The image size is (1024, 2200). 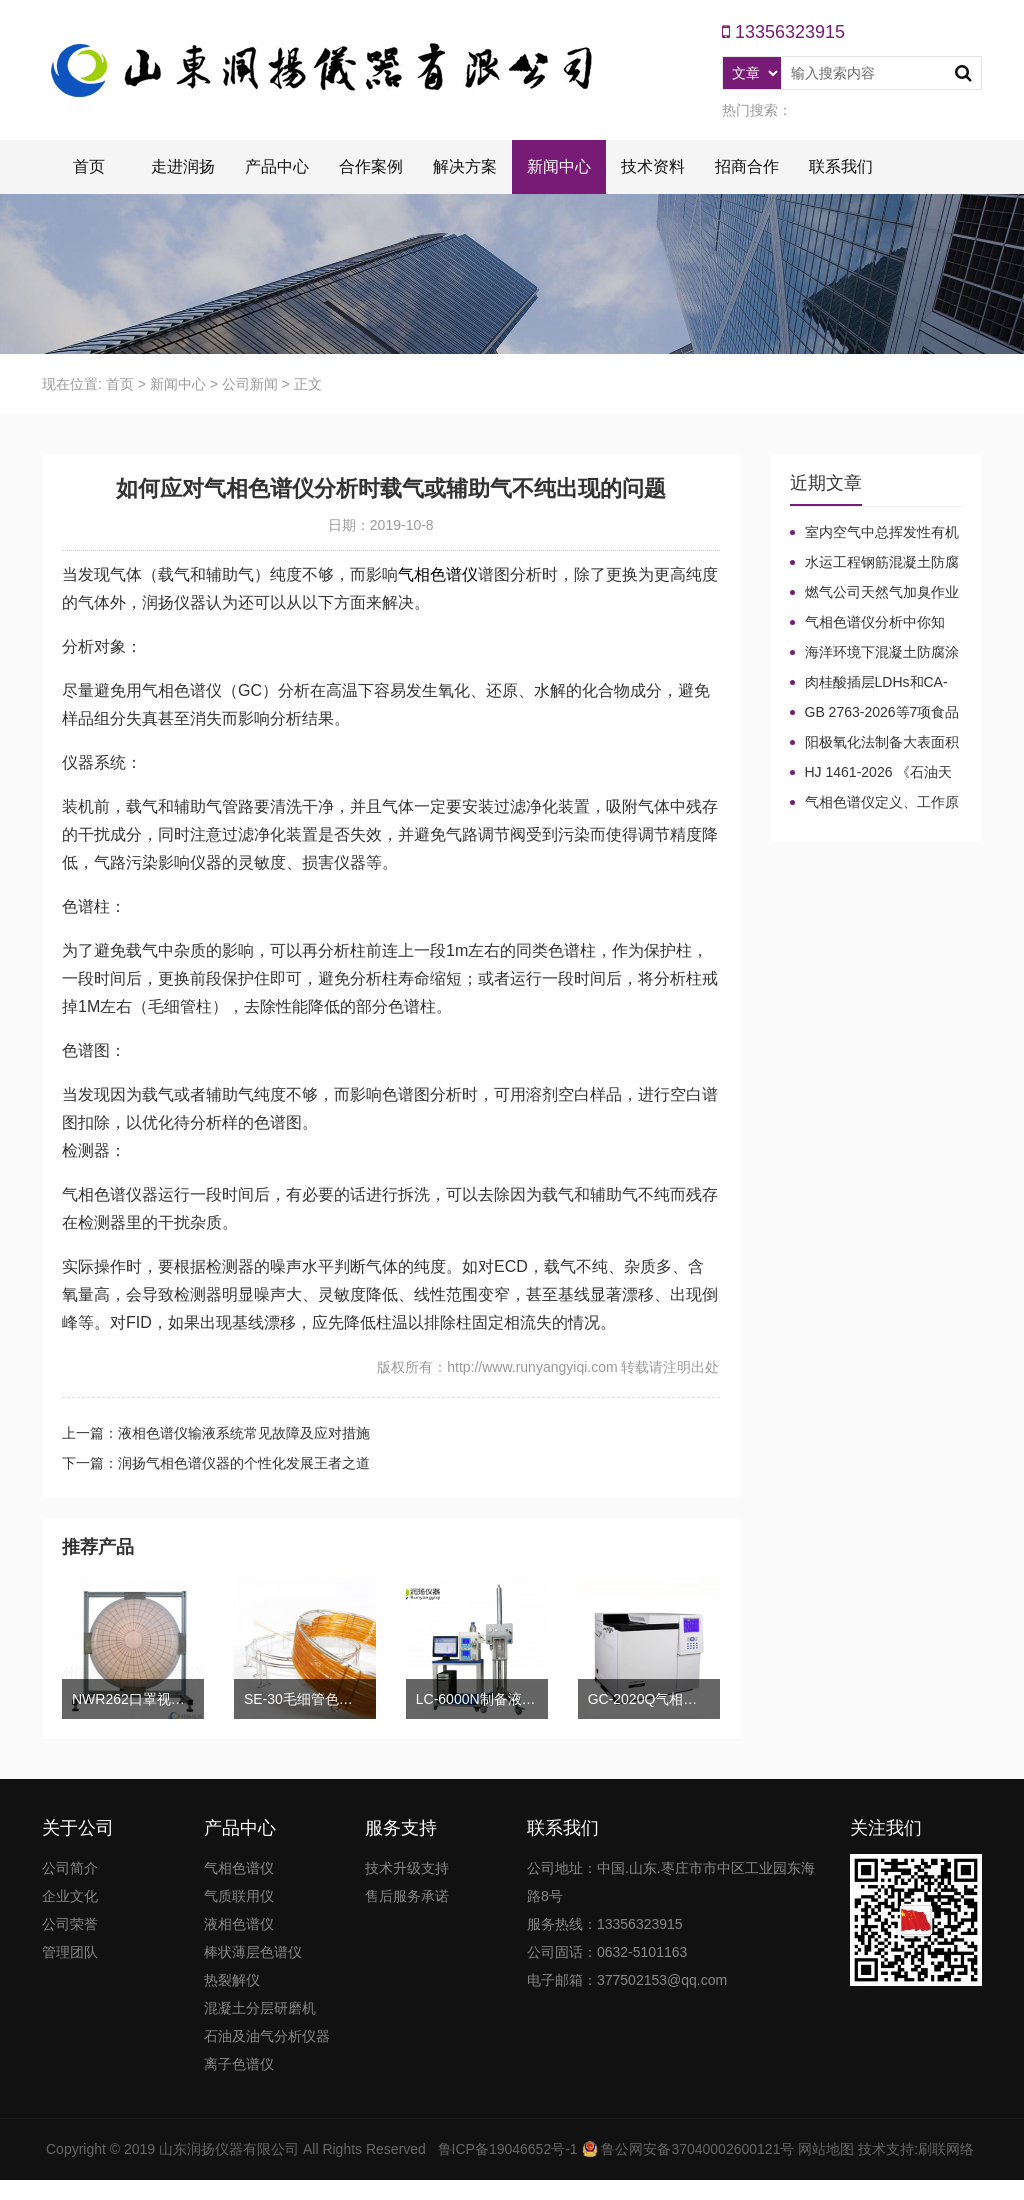 What do you see at coordinates (875, 713) in the screenshot?
I see `GB 2763-2026等7项食品农残限量国标3月1日正式实施！新增370项限量！` at bounding box center [875, 713].